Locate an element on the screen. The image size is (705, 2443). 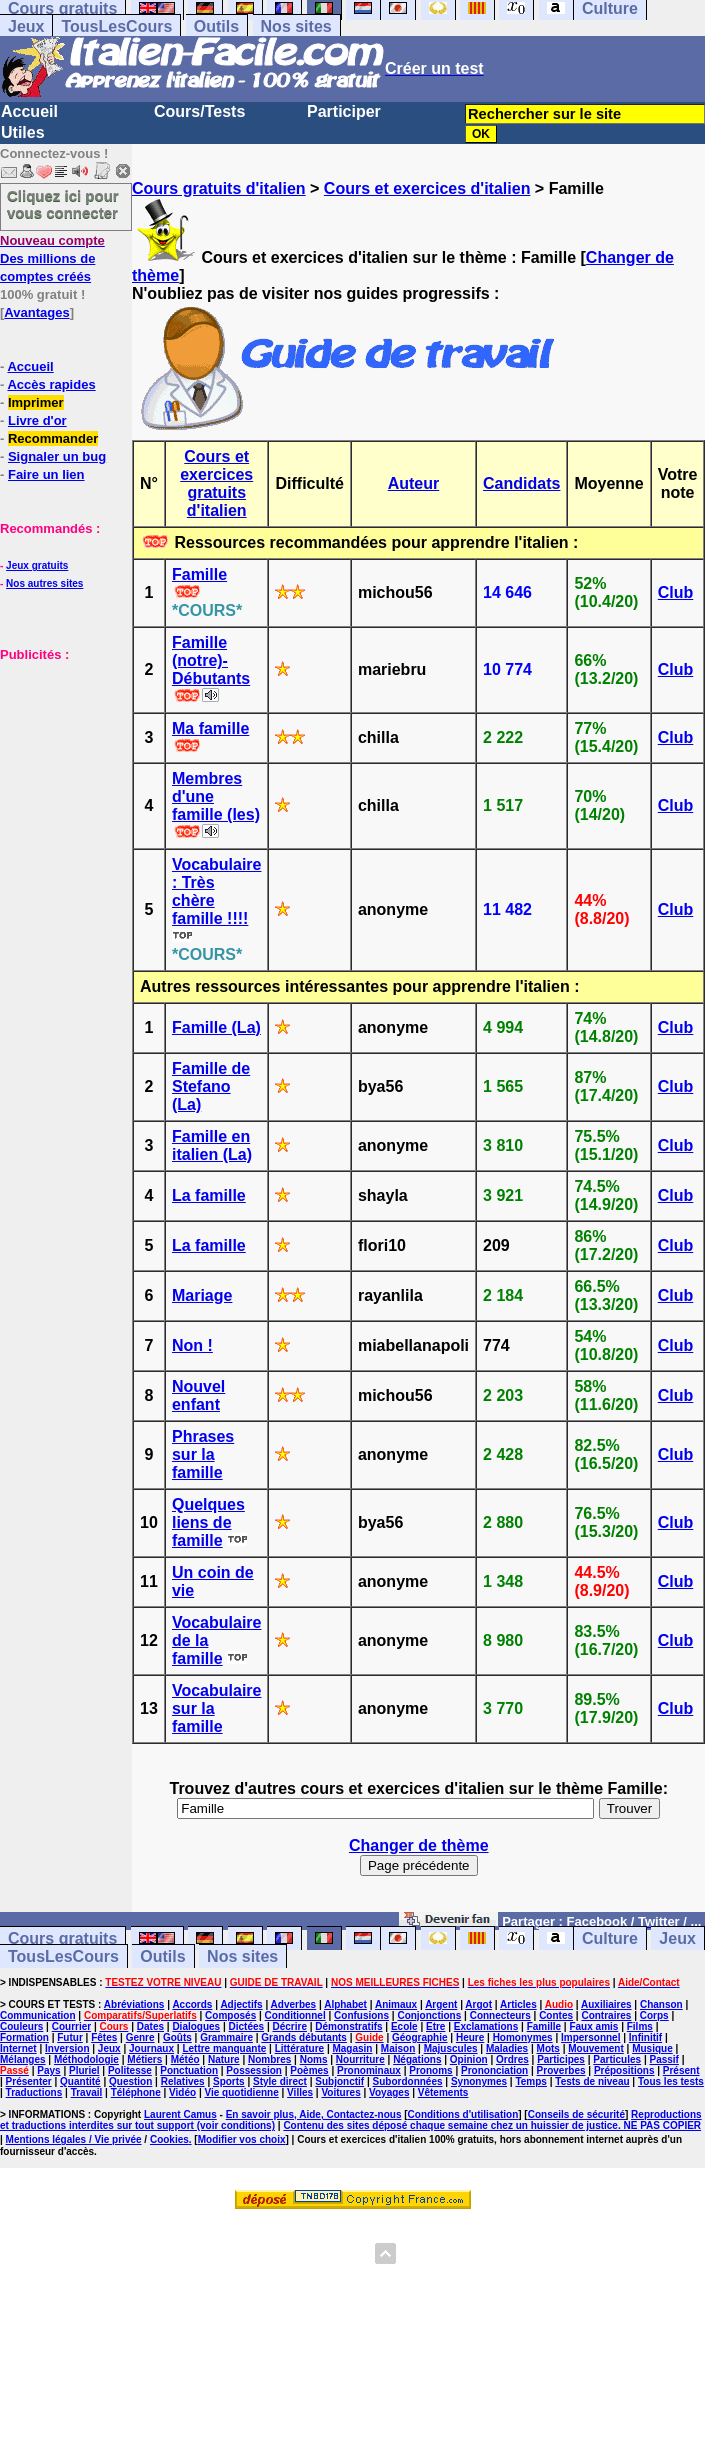
Jeux is located at coordinates (26, 26).